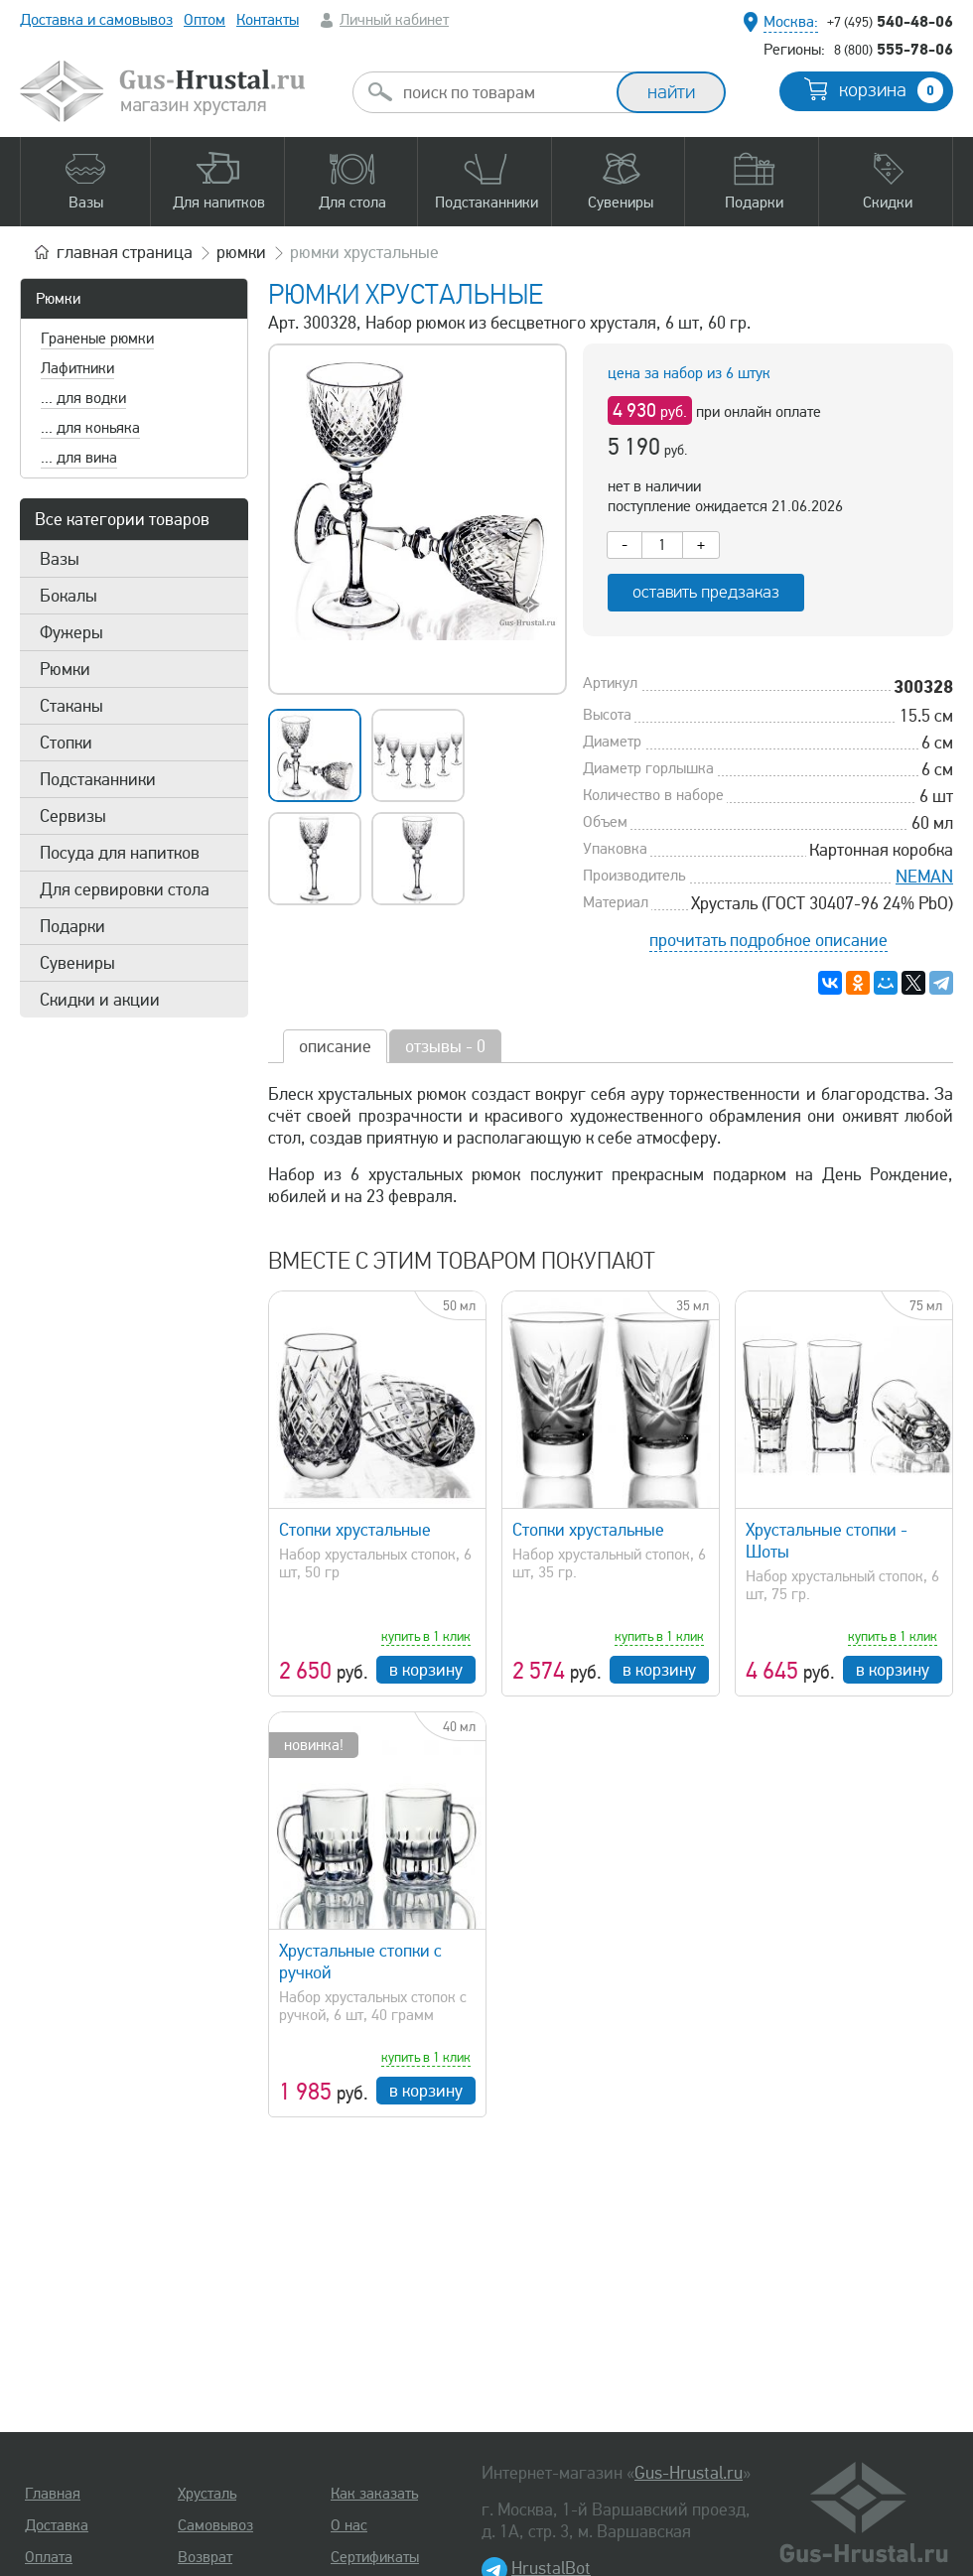  What do you see at coordinates (688, 2473) in the screenshot?
I see `Gus-Hrustal.ru` at bounding box center [688, 2473].